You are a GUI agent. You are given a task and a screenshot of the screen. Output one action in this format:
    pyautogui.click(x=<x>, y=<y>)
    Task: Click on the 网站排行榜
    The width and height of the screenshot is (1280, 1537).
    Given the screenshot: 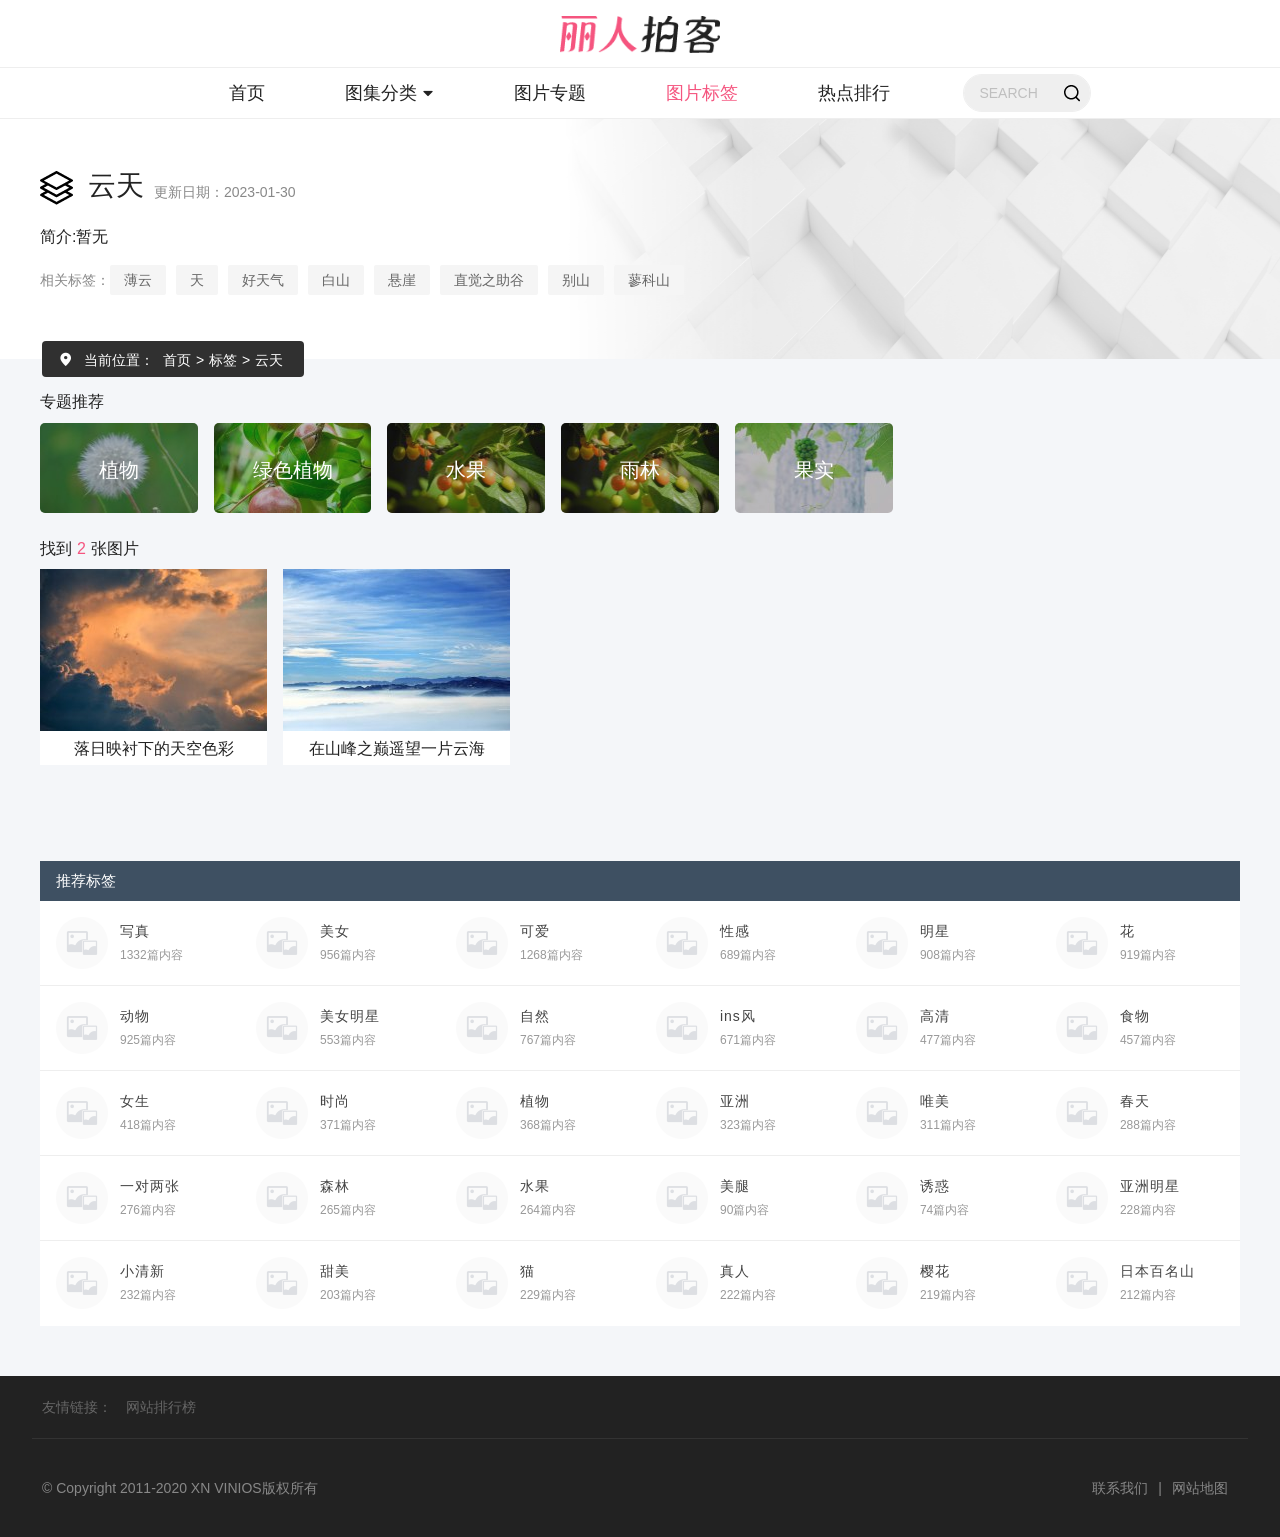 What is the action you would take?
    pyautogui.click(x=161, y=1407)
    